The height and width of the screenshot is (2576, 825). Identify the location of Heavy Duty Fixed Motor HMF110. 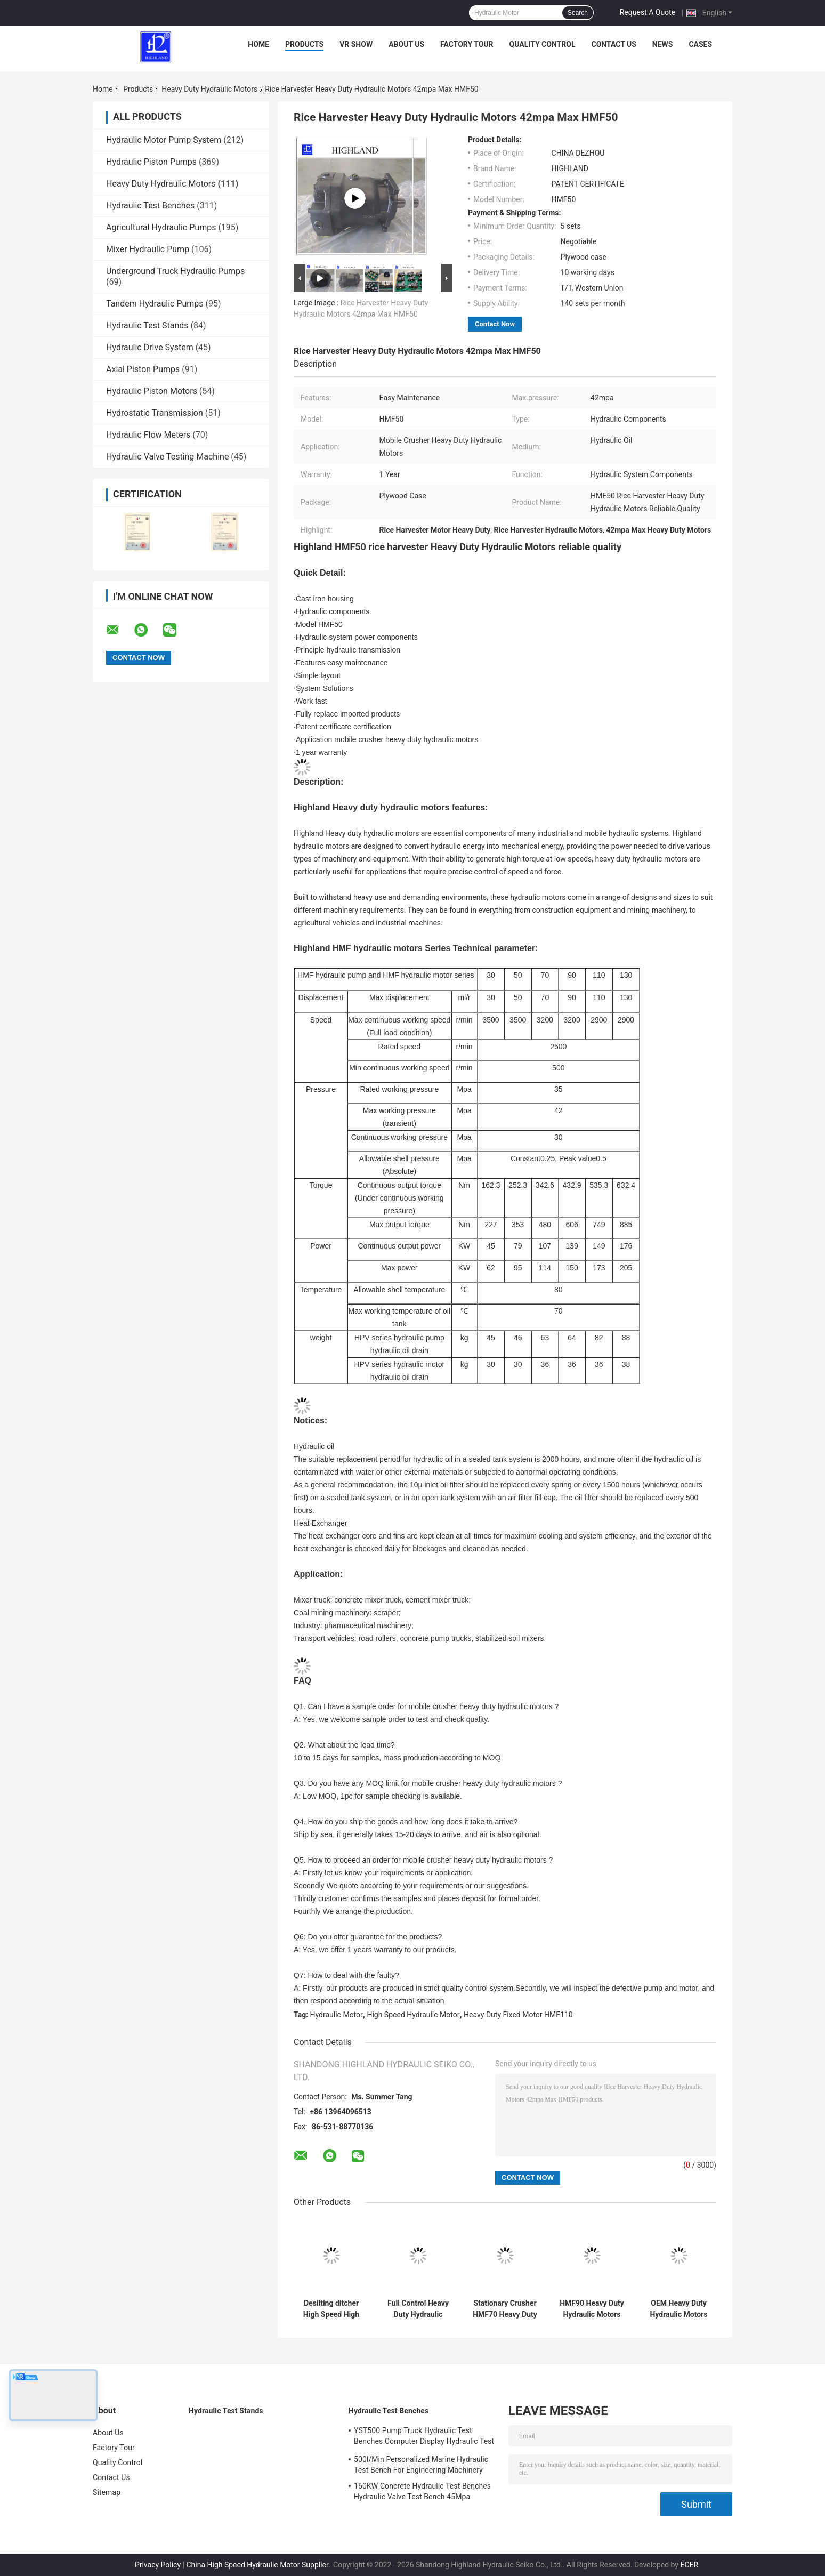
(518, 2014).